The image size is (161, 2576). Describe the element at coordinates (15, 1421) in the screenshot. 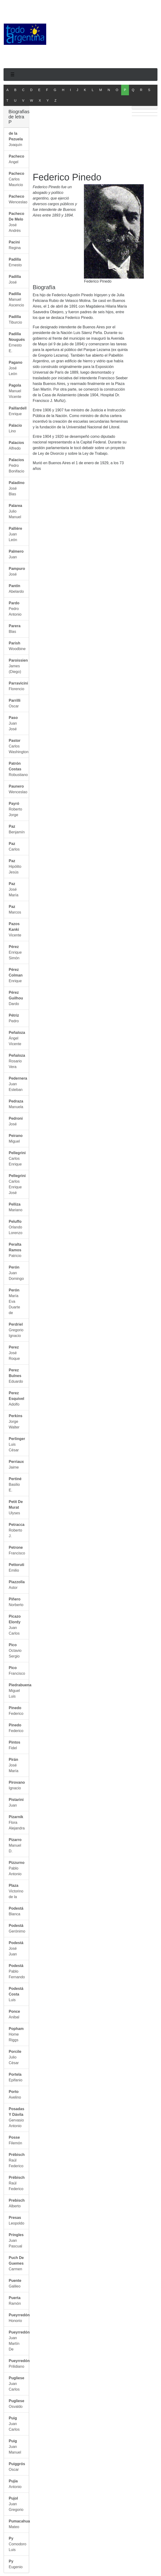

I see `Jorge Walter` at that location.